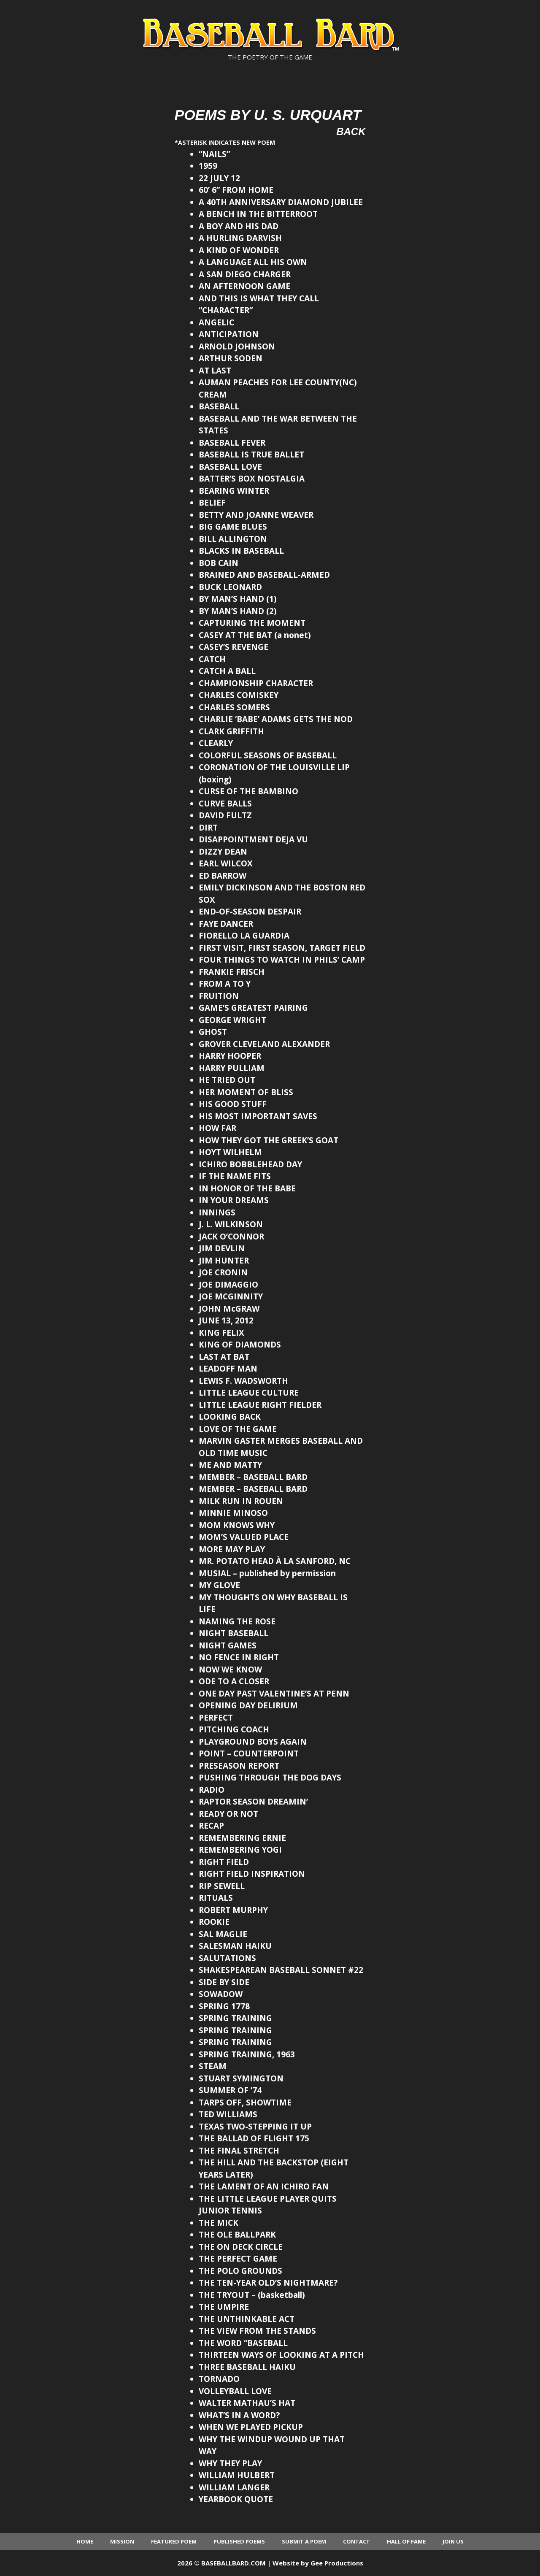 This screenshot has height=2576, width=540. Describe the element at coordinates (238, 226) in the screenshot. I see `A BOY AND HIS DAD` at that location.